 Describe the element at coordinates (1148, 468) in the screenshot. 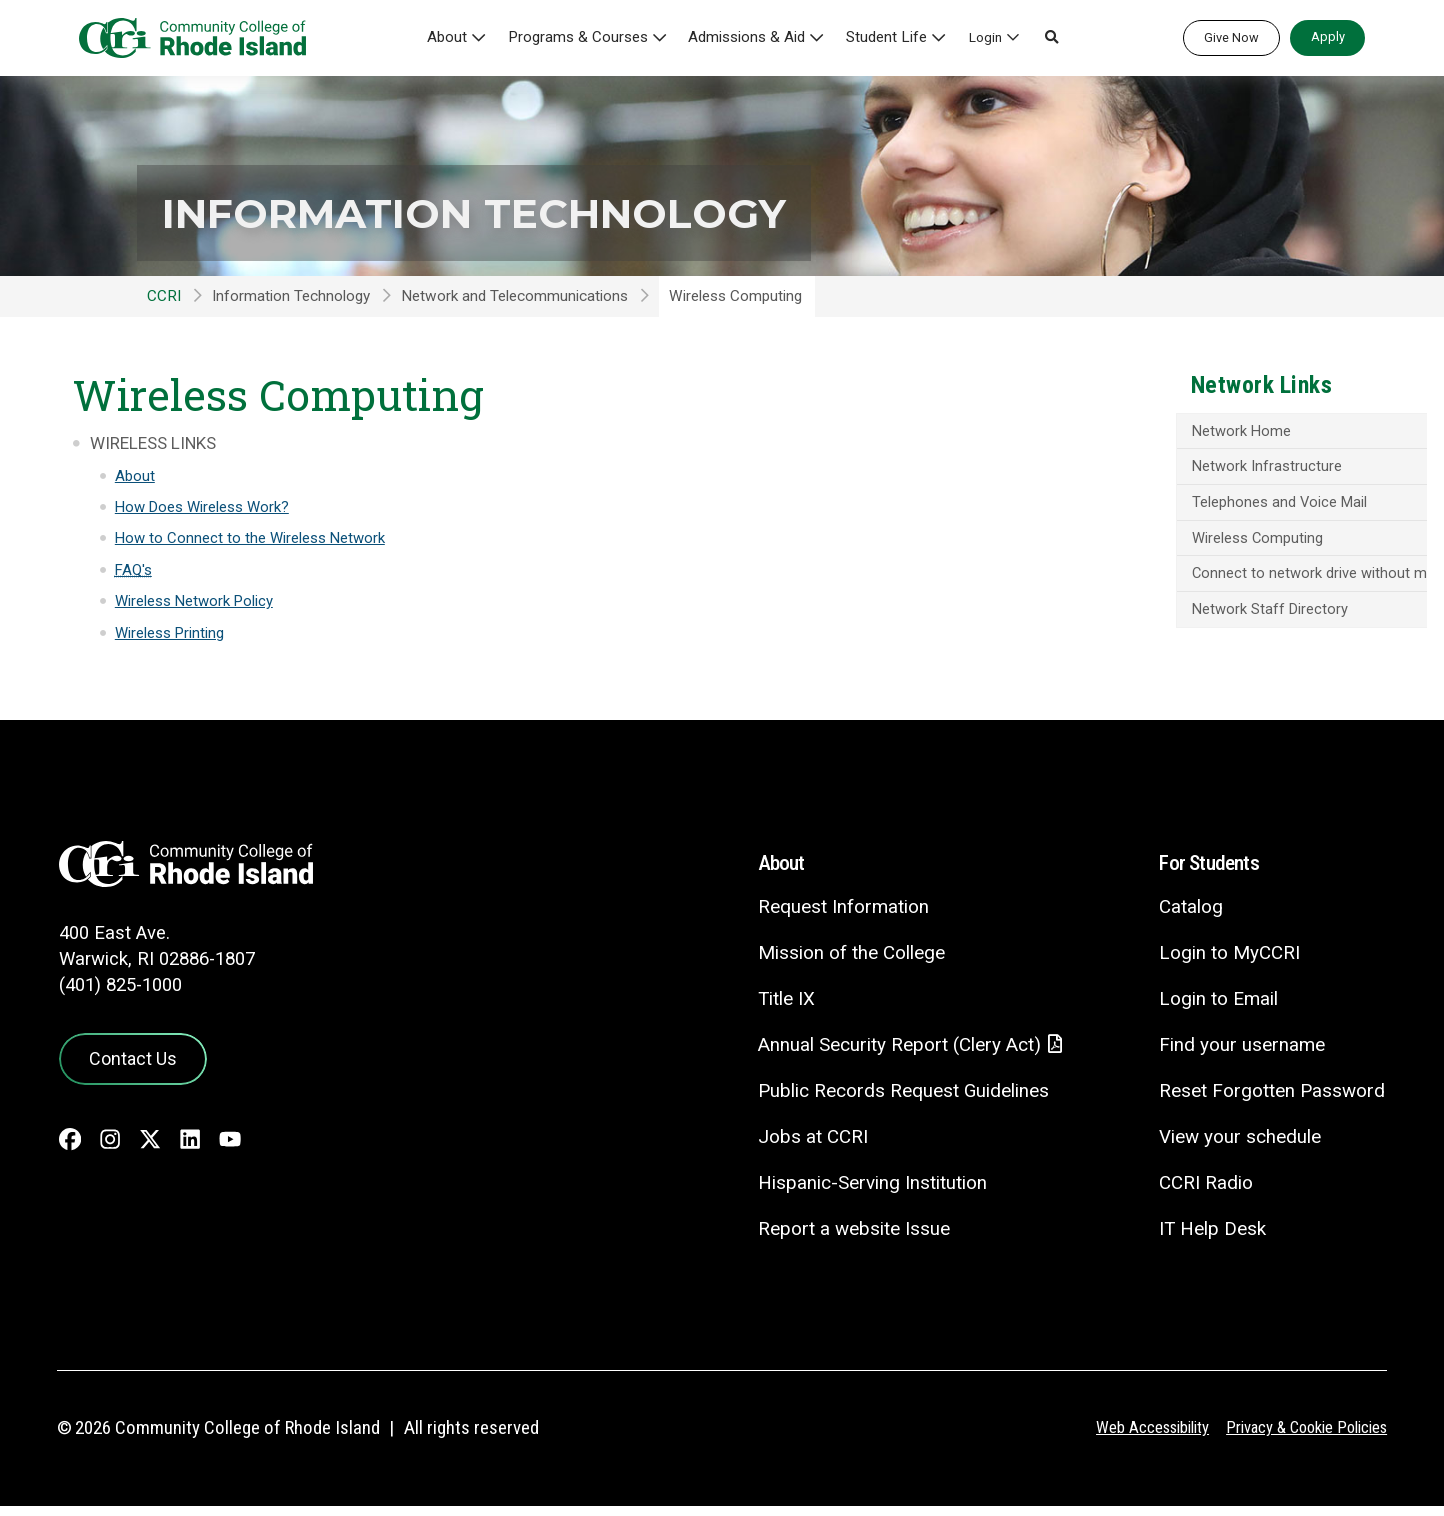

I see `Network Infrastructure` at that location.